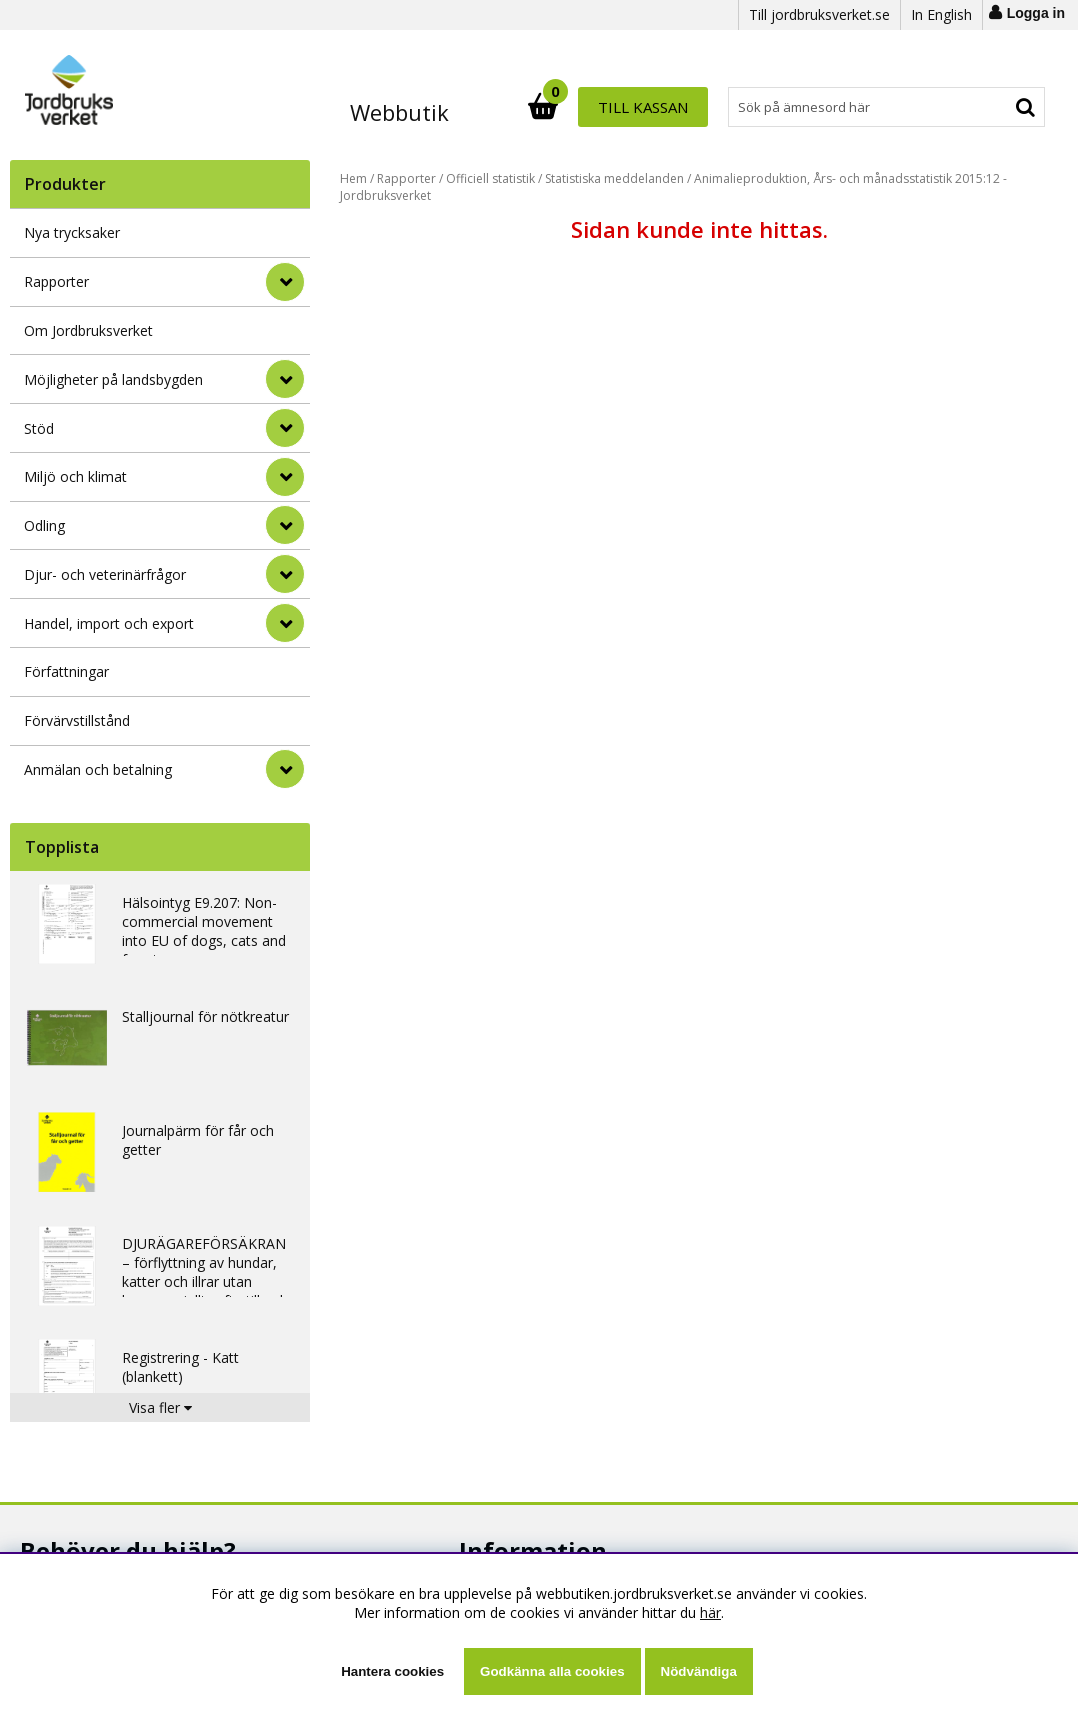  I want to click on Statistiska meddelanden, so click(614, 178).